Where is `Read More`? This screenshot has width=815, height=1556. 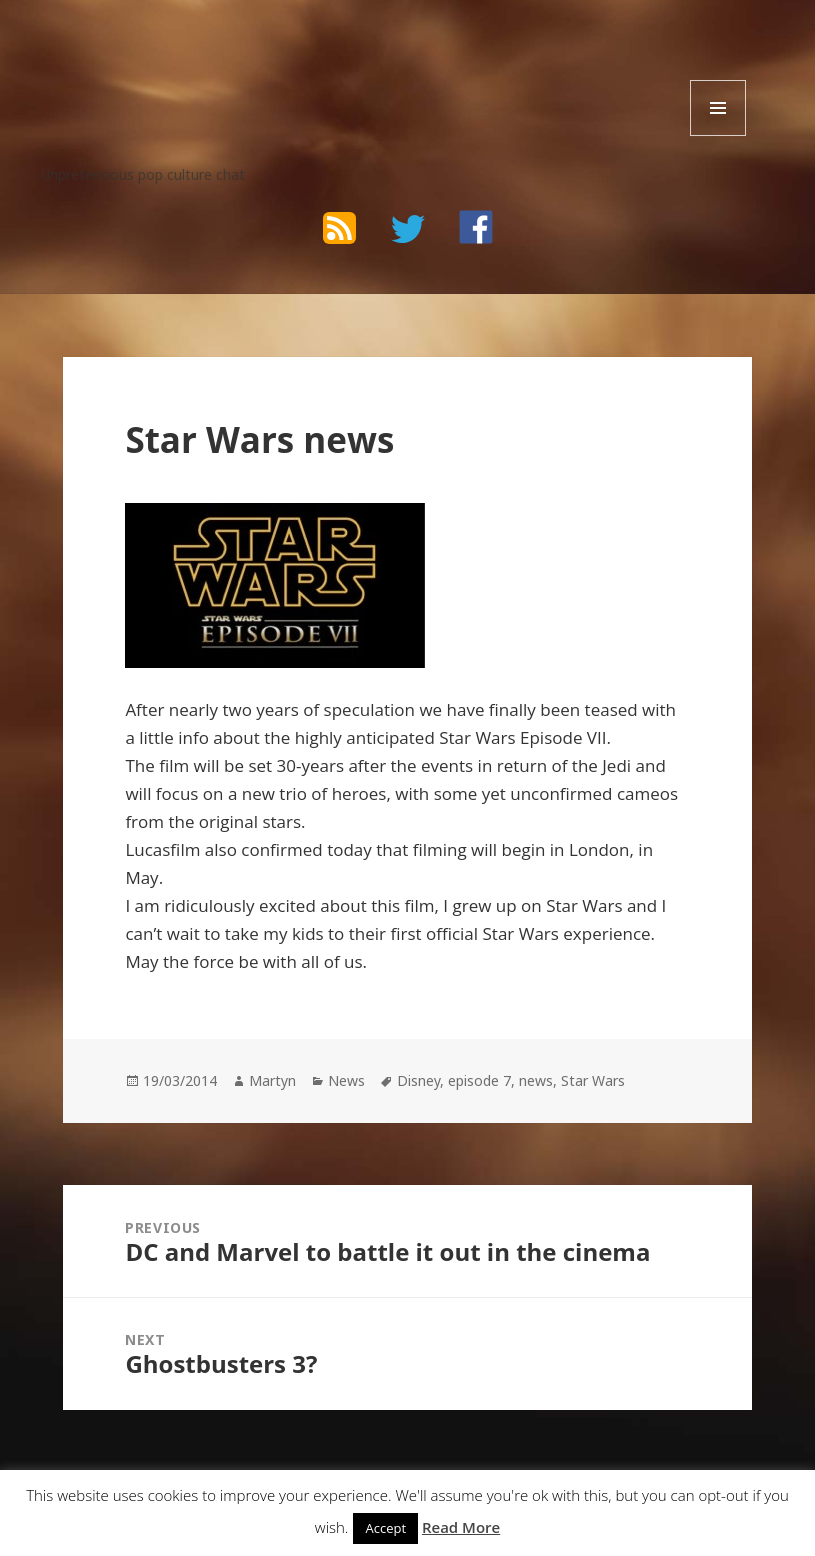
Read More is located at coordinates (461, 1527).